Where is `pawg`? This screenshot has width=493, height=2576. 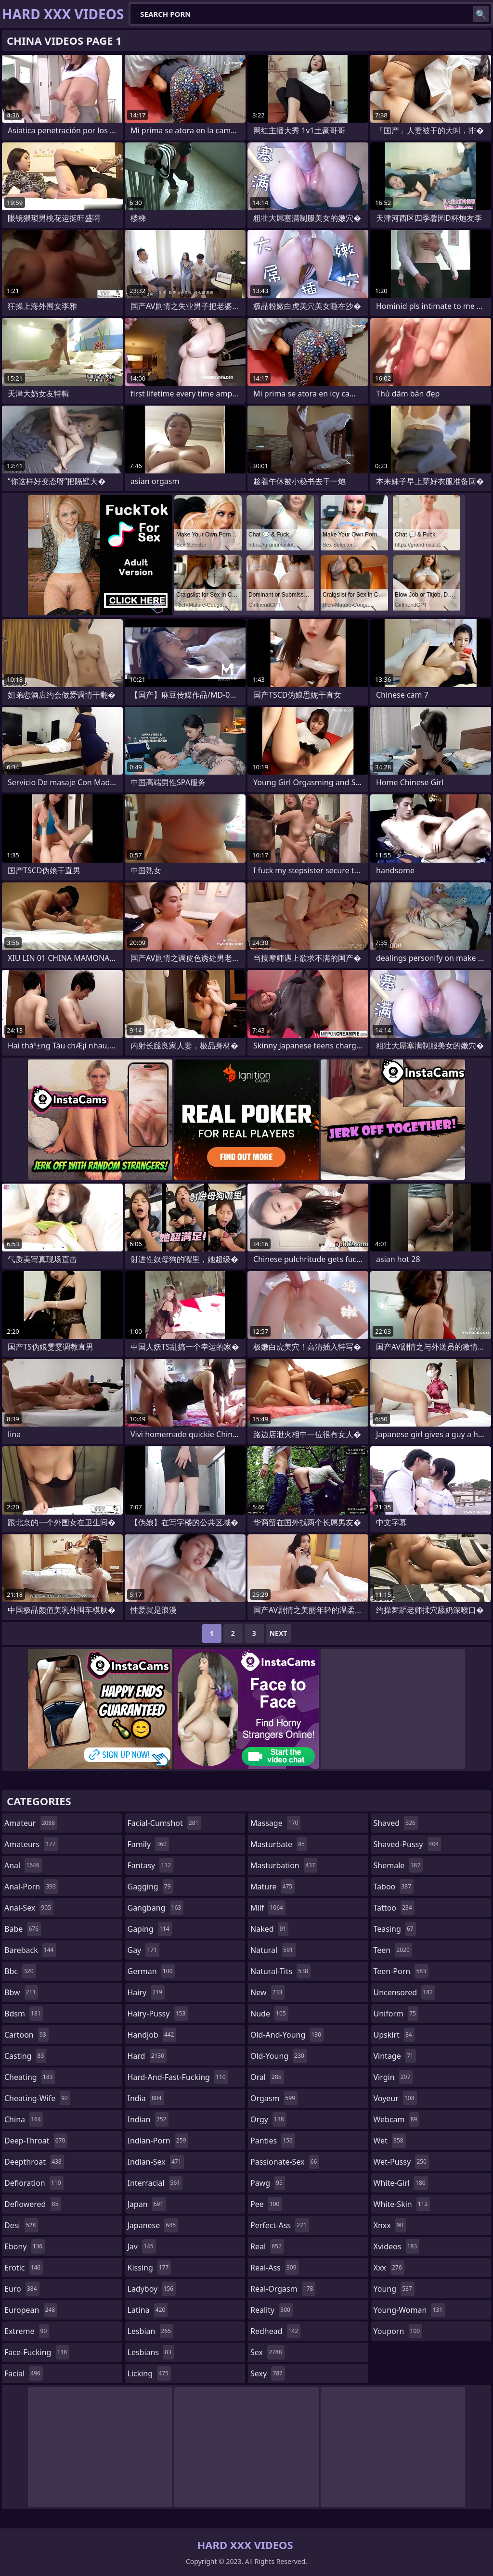 pawg is located at coordinates (267, 2183).